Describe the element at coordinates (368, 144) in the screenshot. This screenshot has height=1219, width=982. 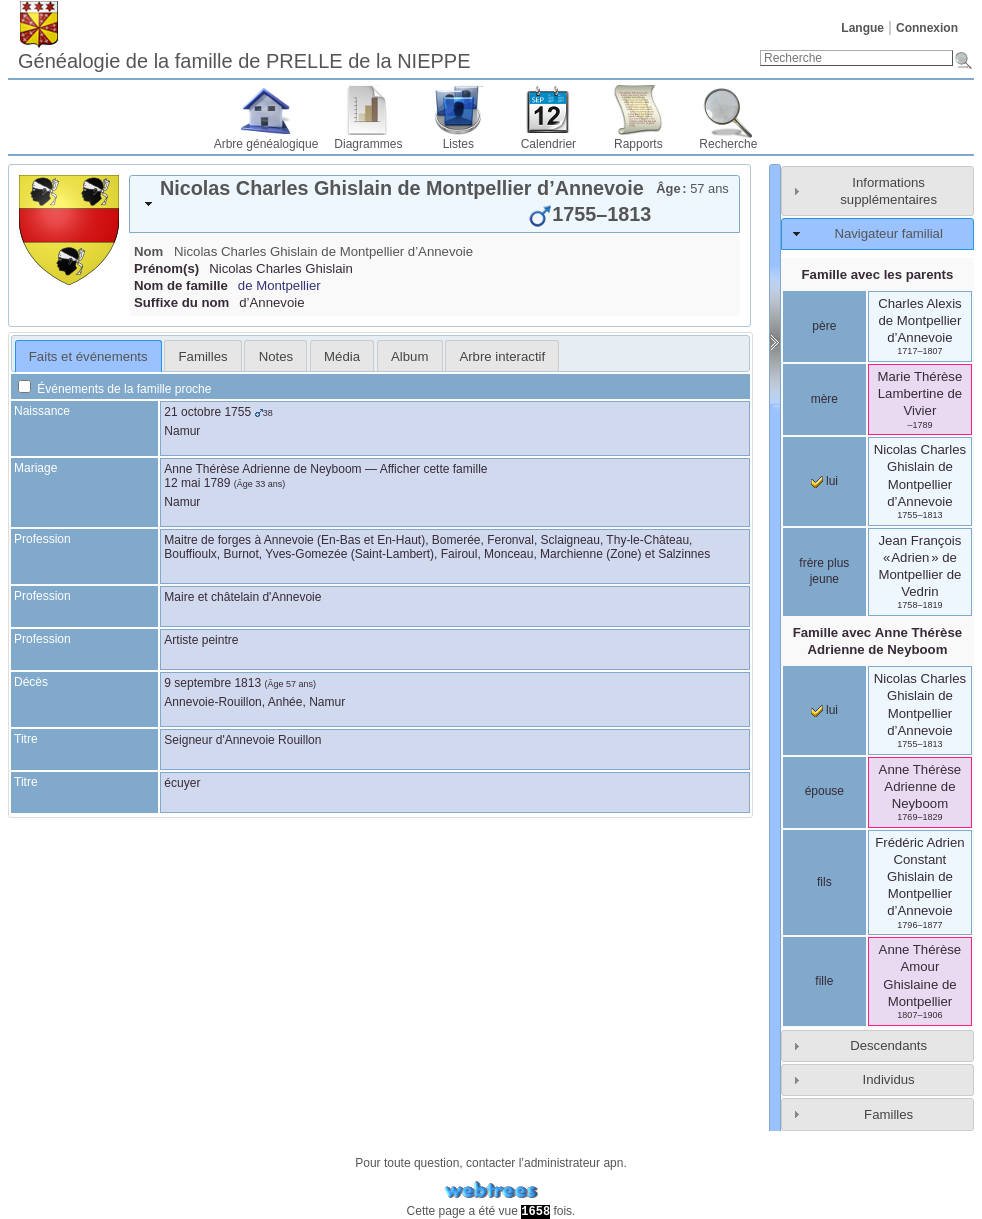
I see `Diagrammes` at that location.